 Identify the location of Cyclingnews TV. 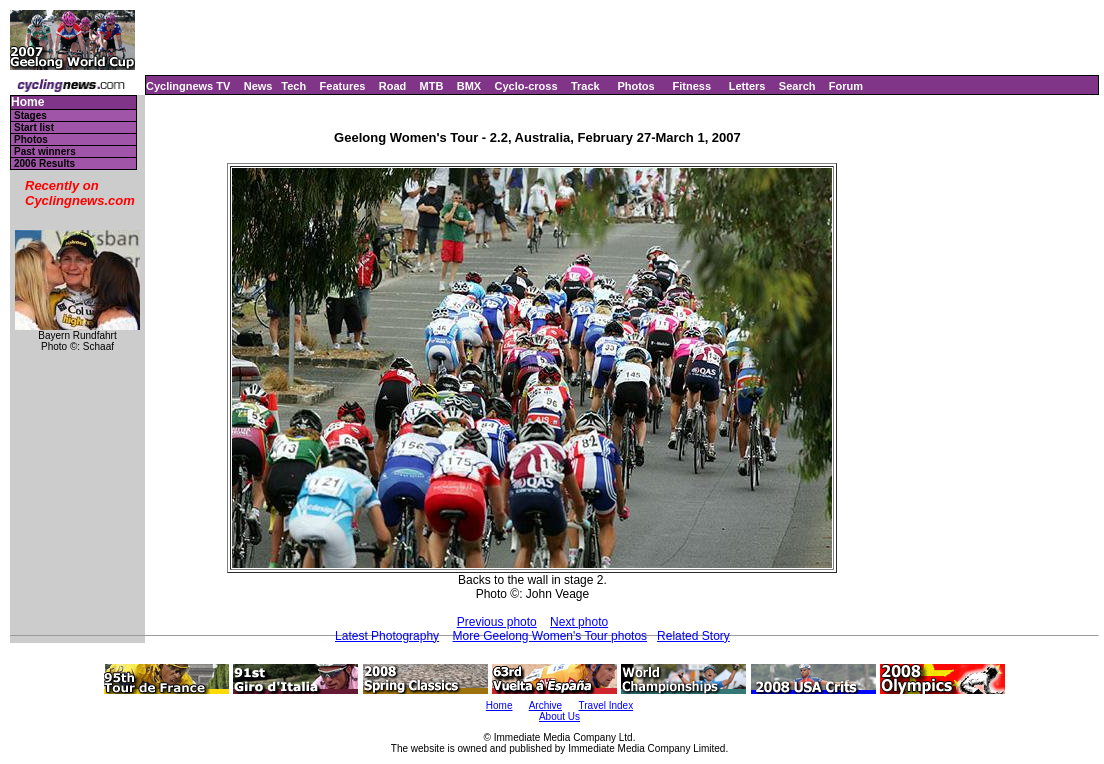
(188, 86).